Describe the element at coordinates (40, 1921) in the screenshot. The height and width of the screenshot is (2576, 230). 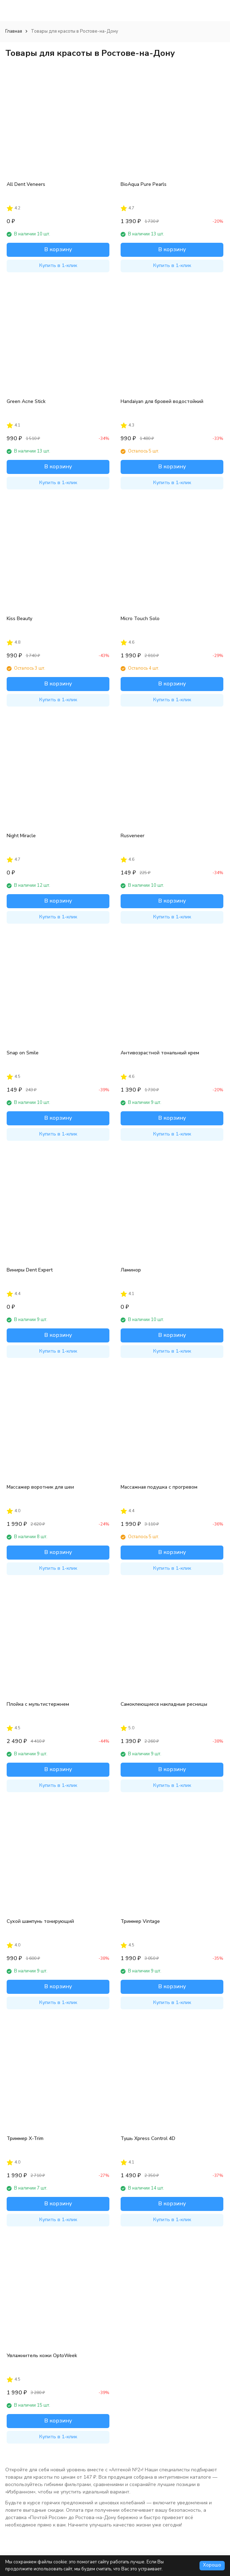
I see `Сухой шампунь тонирующий` at that location.